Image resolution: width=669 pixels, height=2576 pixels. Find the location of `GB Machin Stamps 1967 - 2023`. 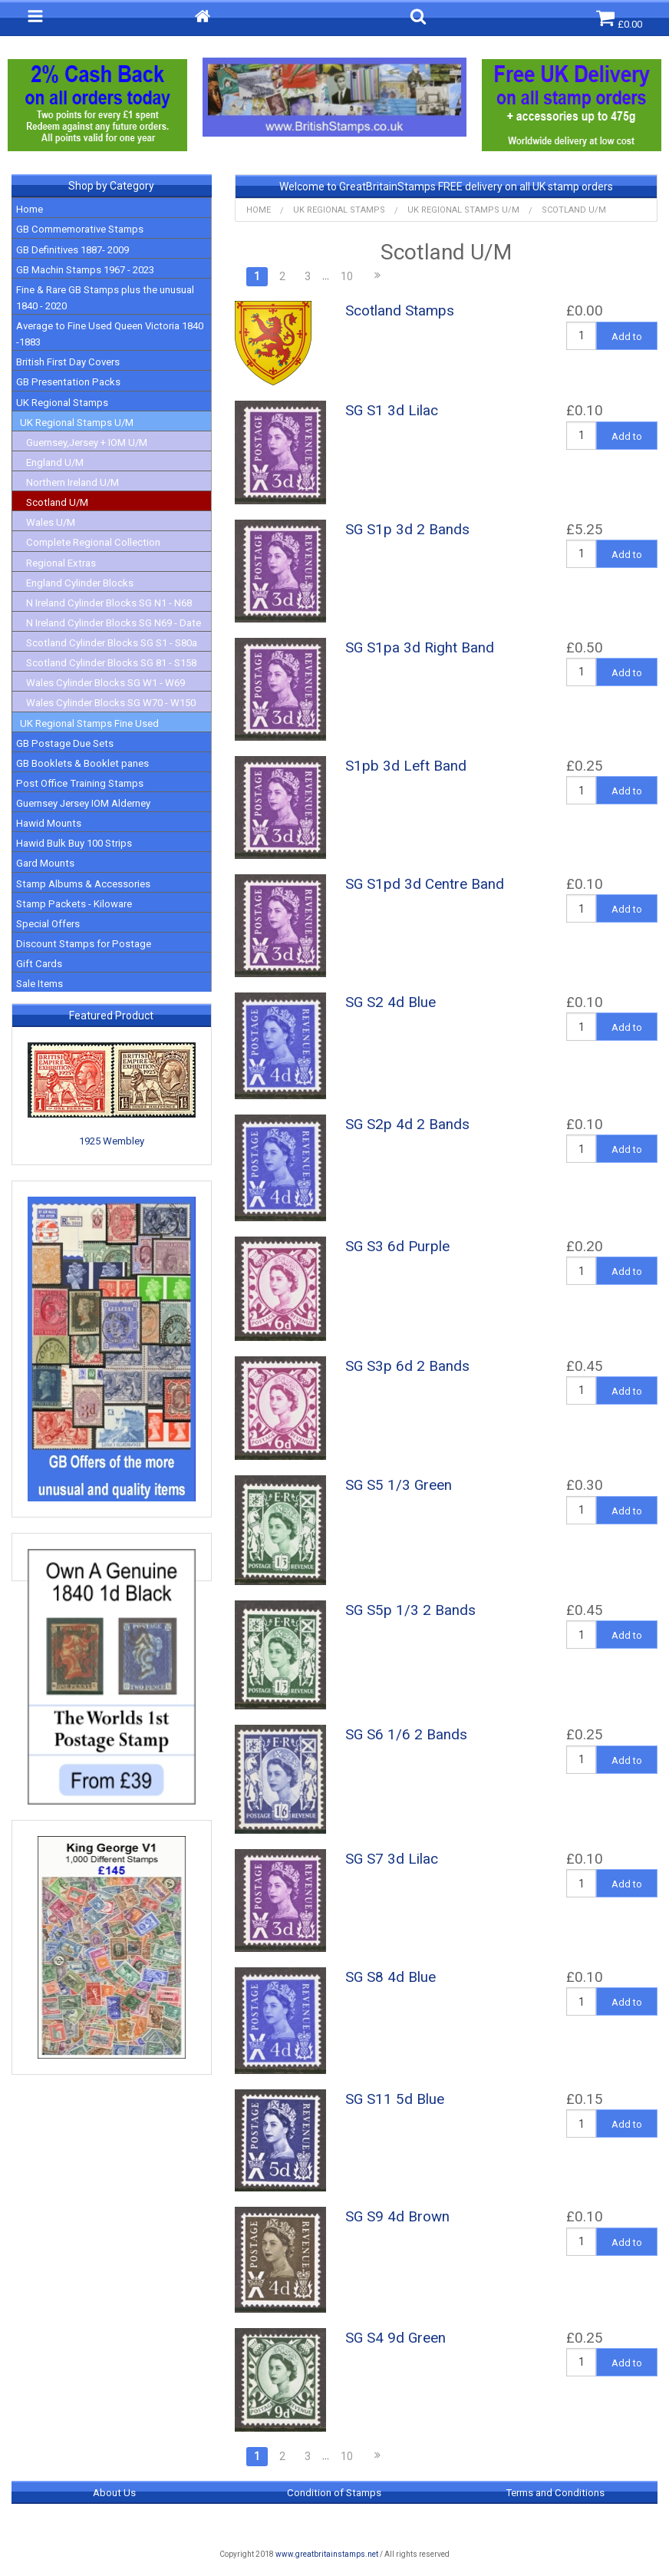

GB Machin Stamps 1967 - 2023 is located at coordinates (85, 270).